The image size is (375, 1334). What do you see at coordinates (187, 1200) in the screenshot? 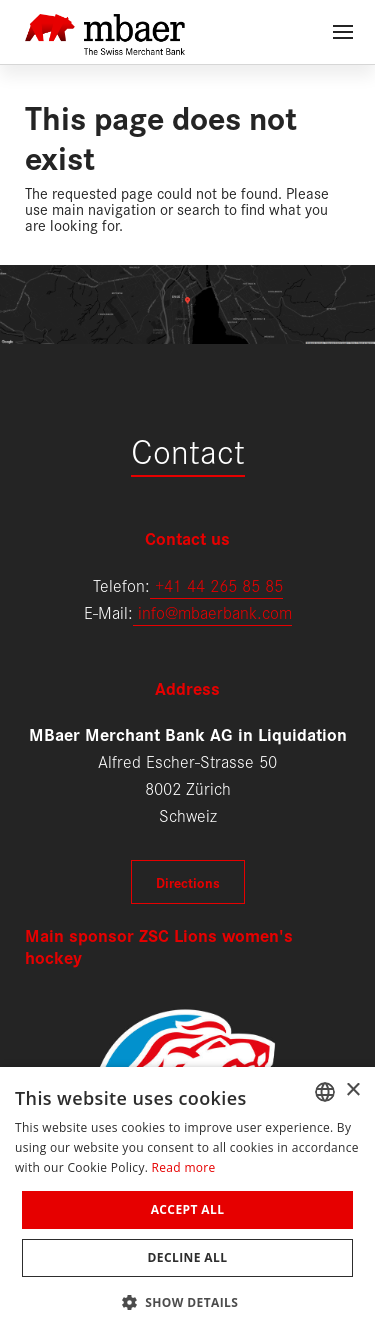
I see `[dialog]` at bounding box center [187, 1200].